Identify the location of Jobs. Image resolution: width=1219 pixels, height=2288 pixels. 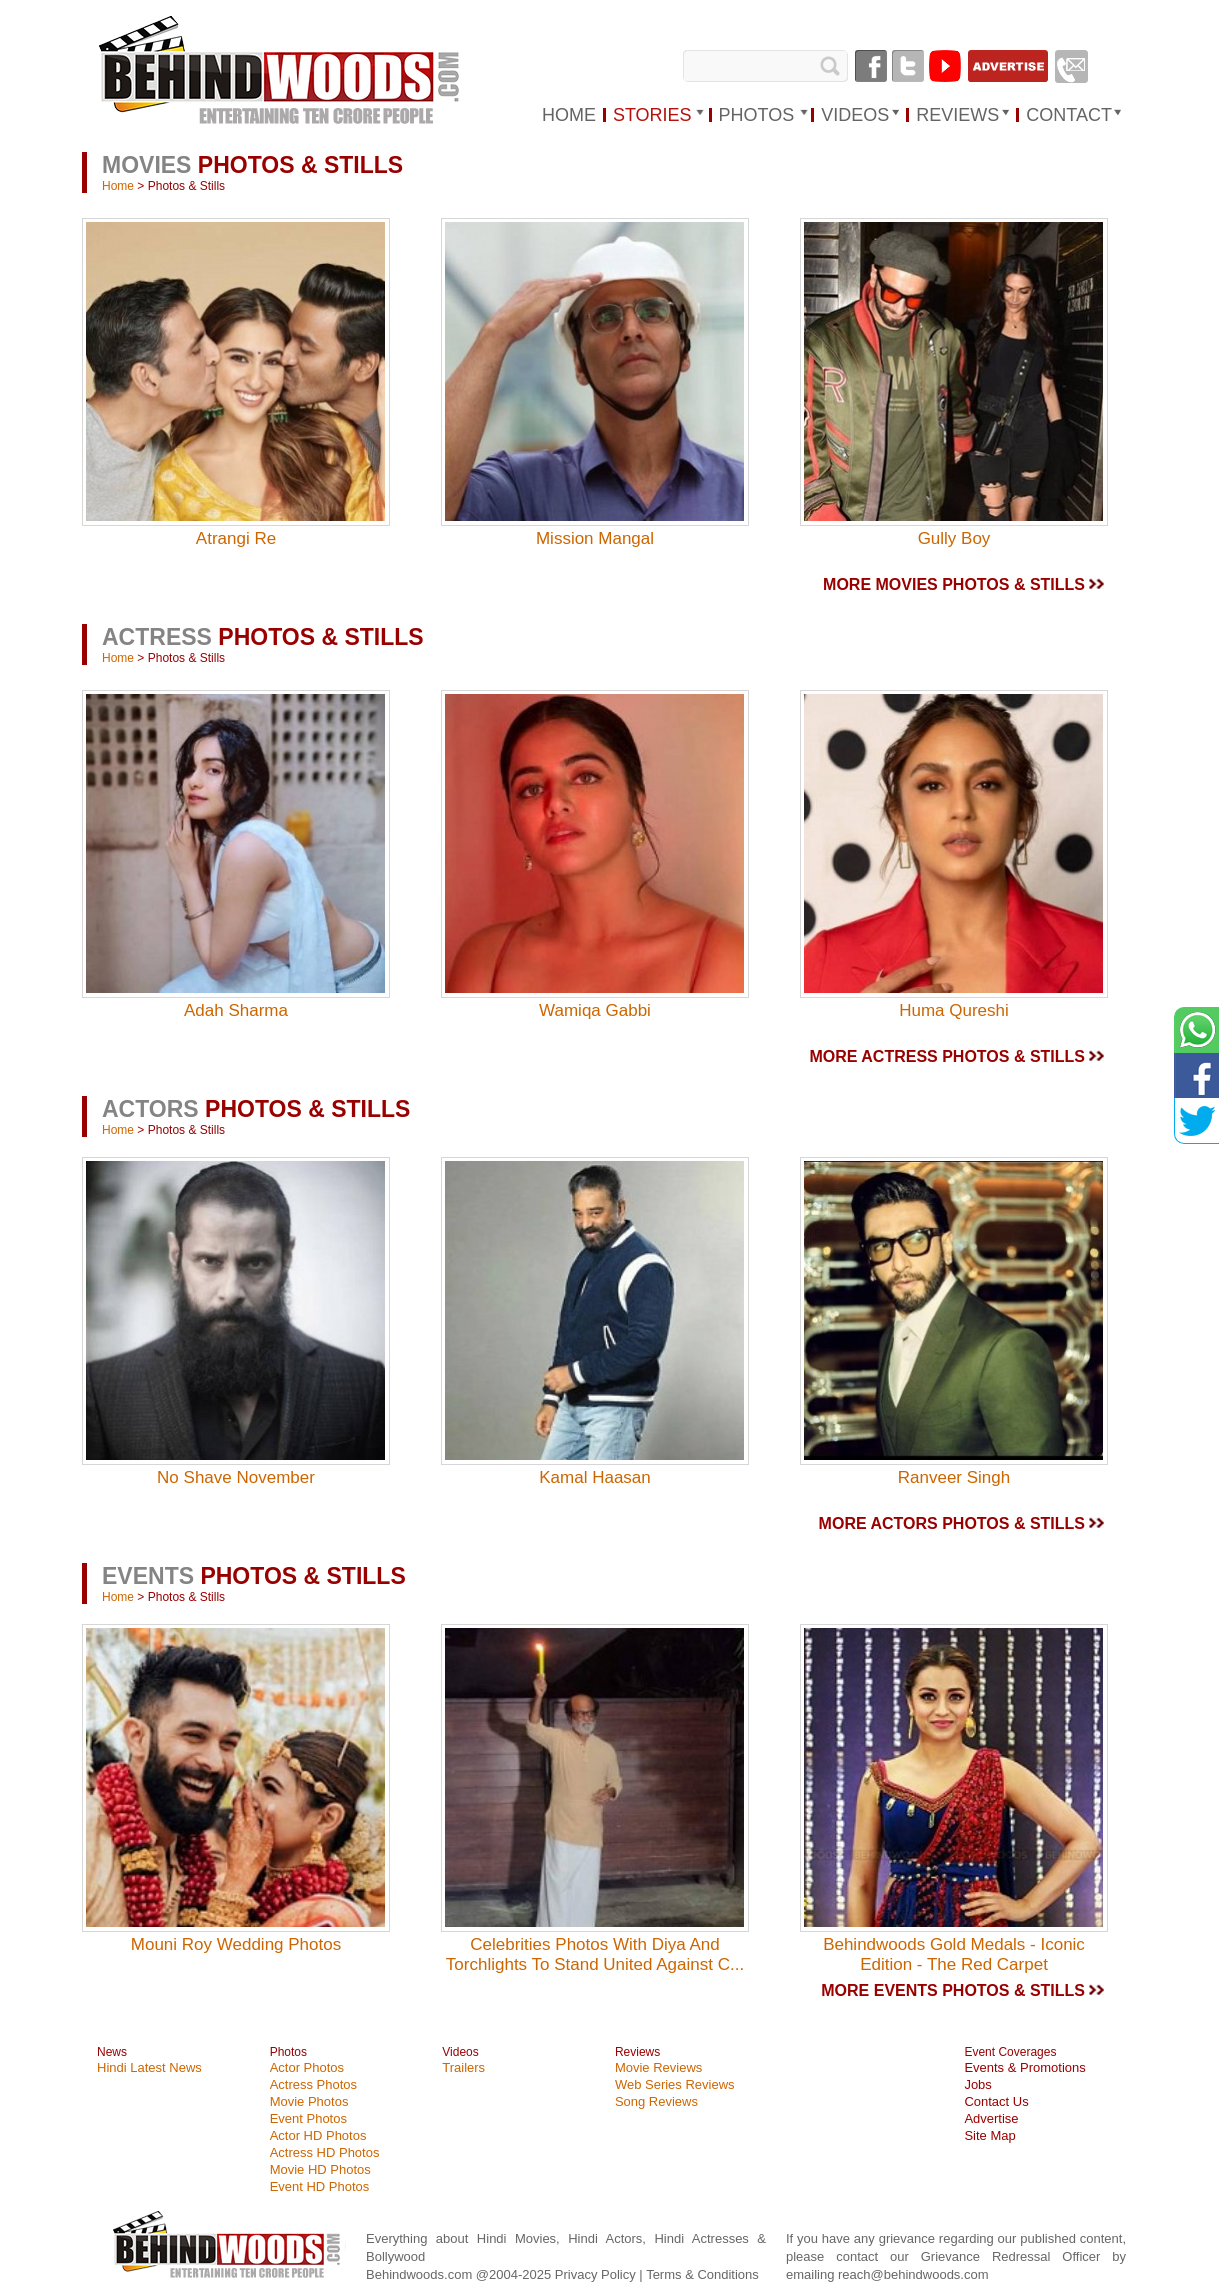
(977, 2084).